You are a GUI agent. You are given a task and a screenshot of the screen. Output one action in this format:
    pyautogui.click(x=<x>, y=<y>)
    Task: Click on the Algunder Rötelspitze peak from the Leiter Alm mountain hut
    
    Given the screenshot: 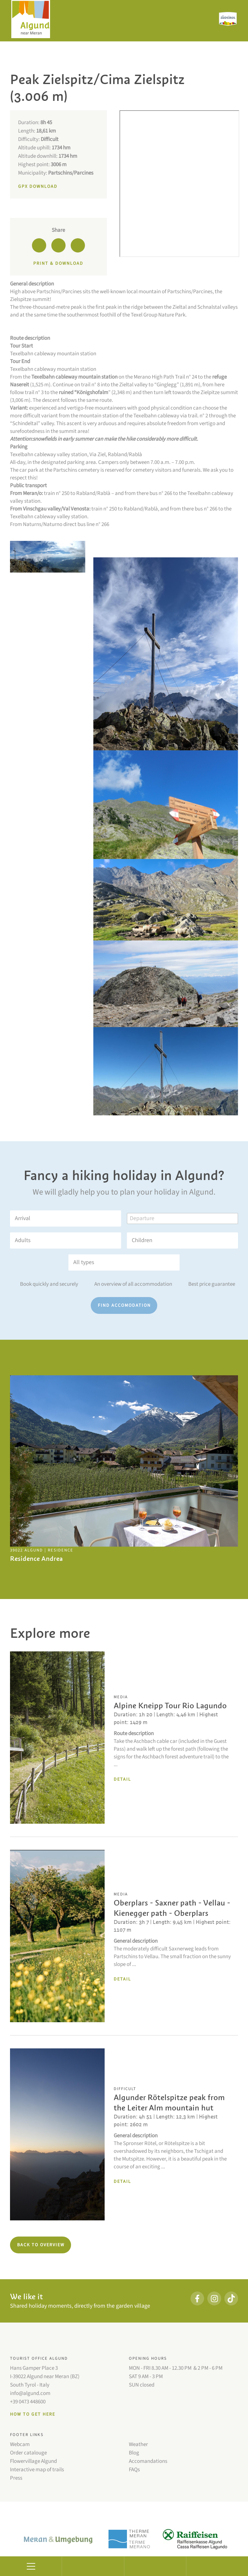 What is the action you would take?
    pyautogui.click(x=169, y=2102)
    